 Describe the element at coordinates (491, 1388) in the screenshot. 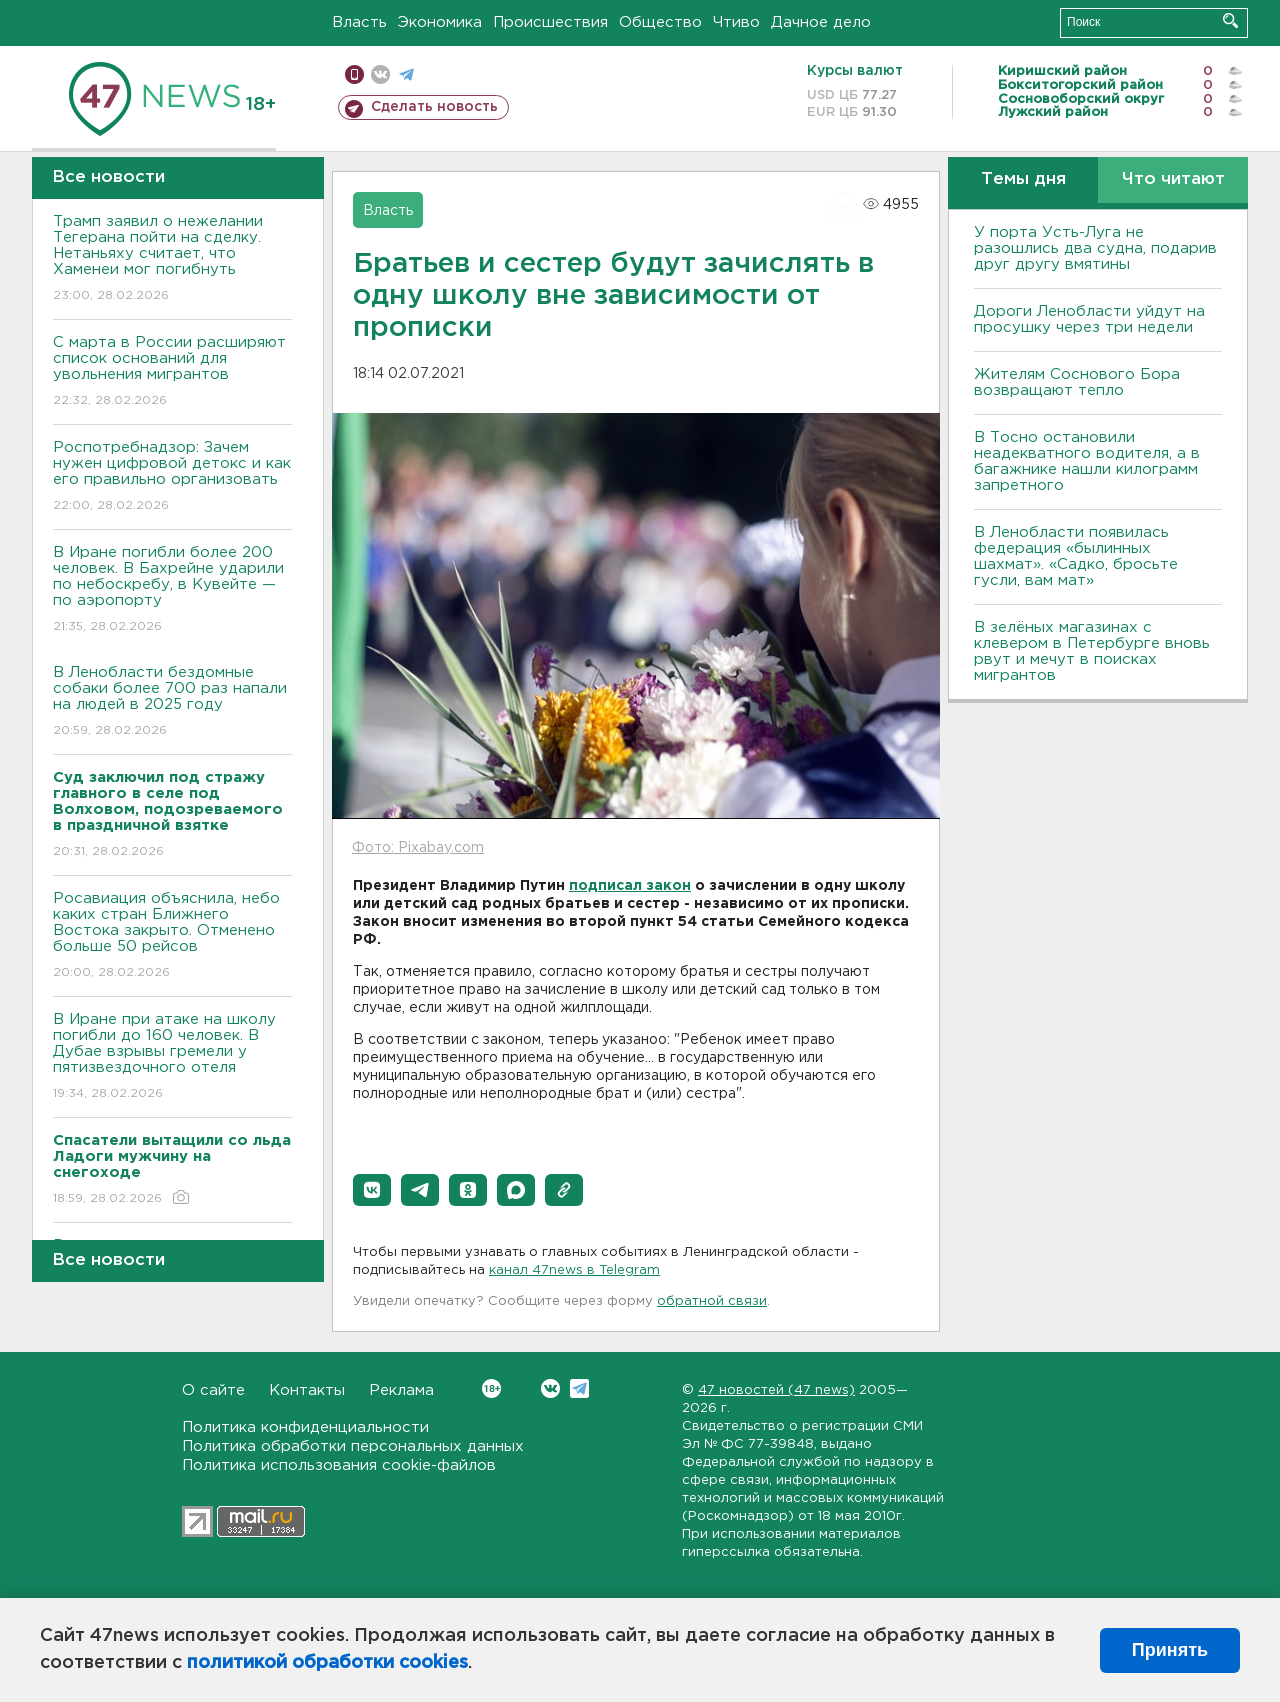

I see `Вконтакте` at that location.